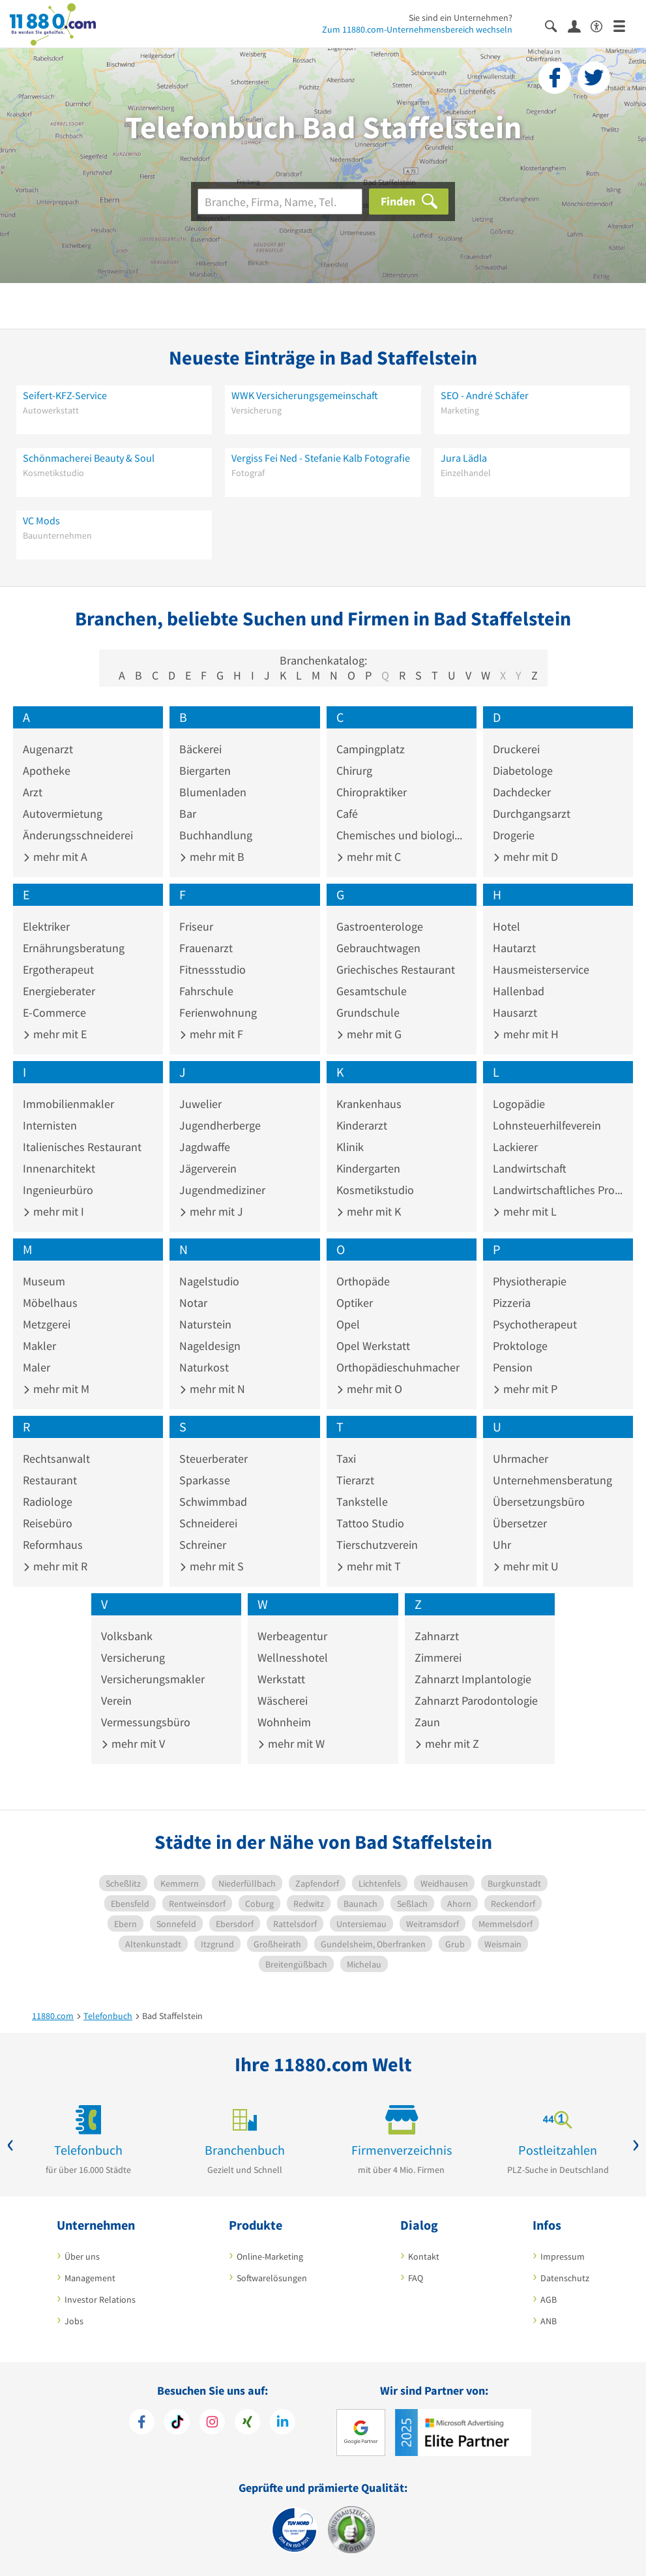 This screenshot has height=2576, width=646. Describe the element at coordinates (55, 1566) in the screenshot. I see `mehr mit R` at that location.